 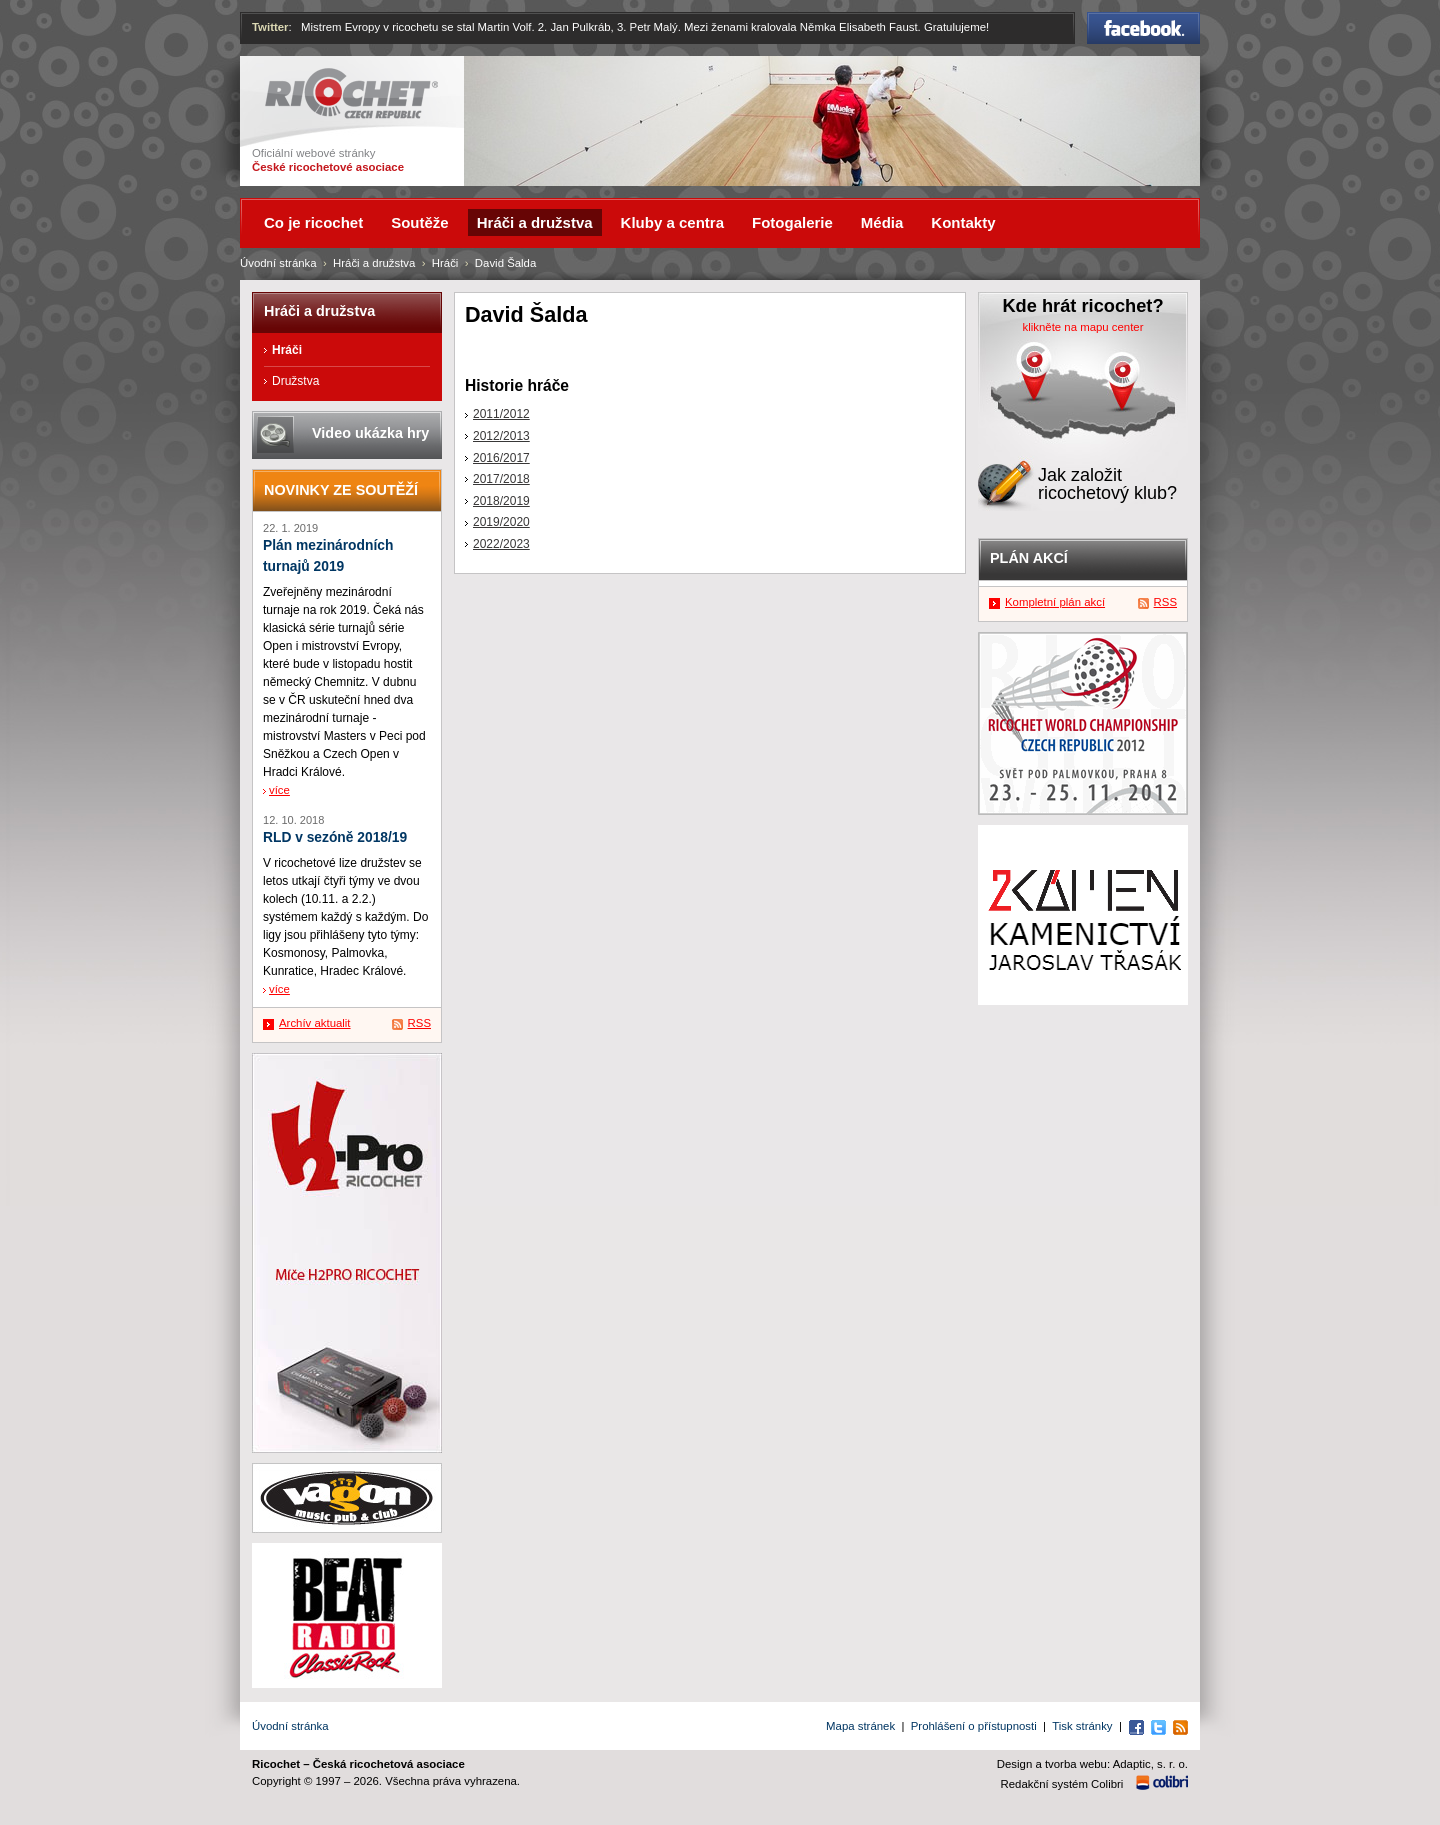 What do you see at coordinates (351, 93) in the screenshot?
I see `Ricochet` at bounding box center [351, 93].